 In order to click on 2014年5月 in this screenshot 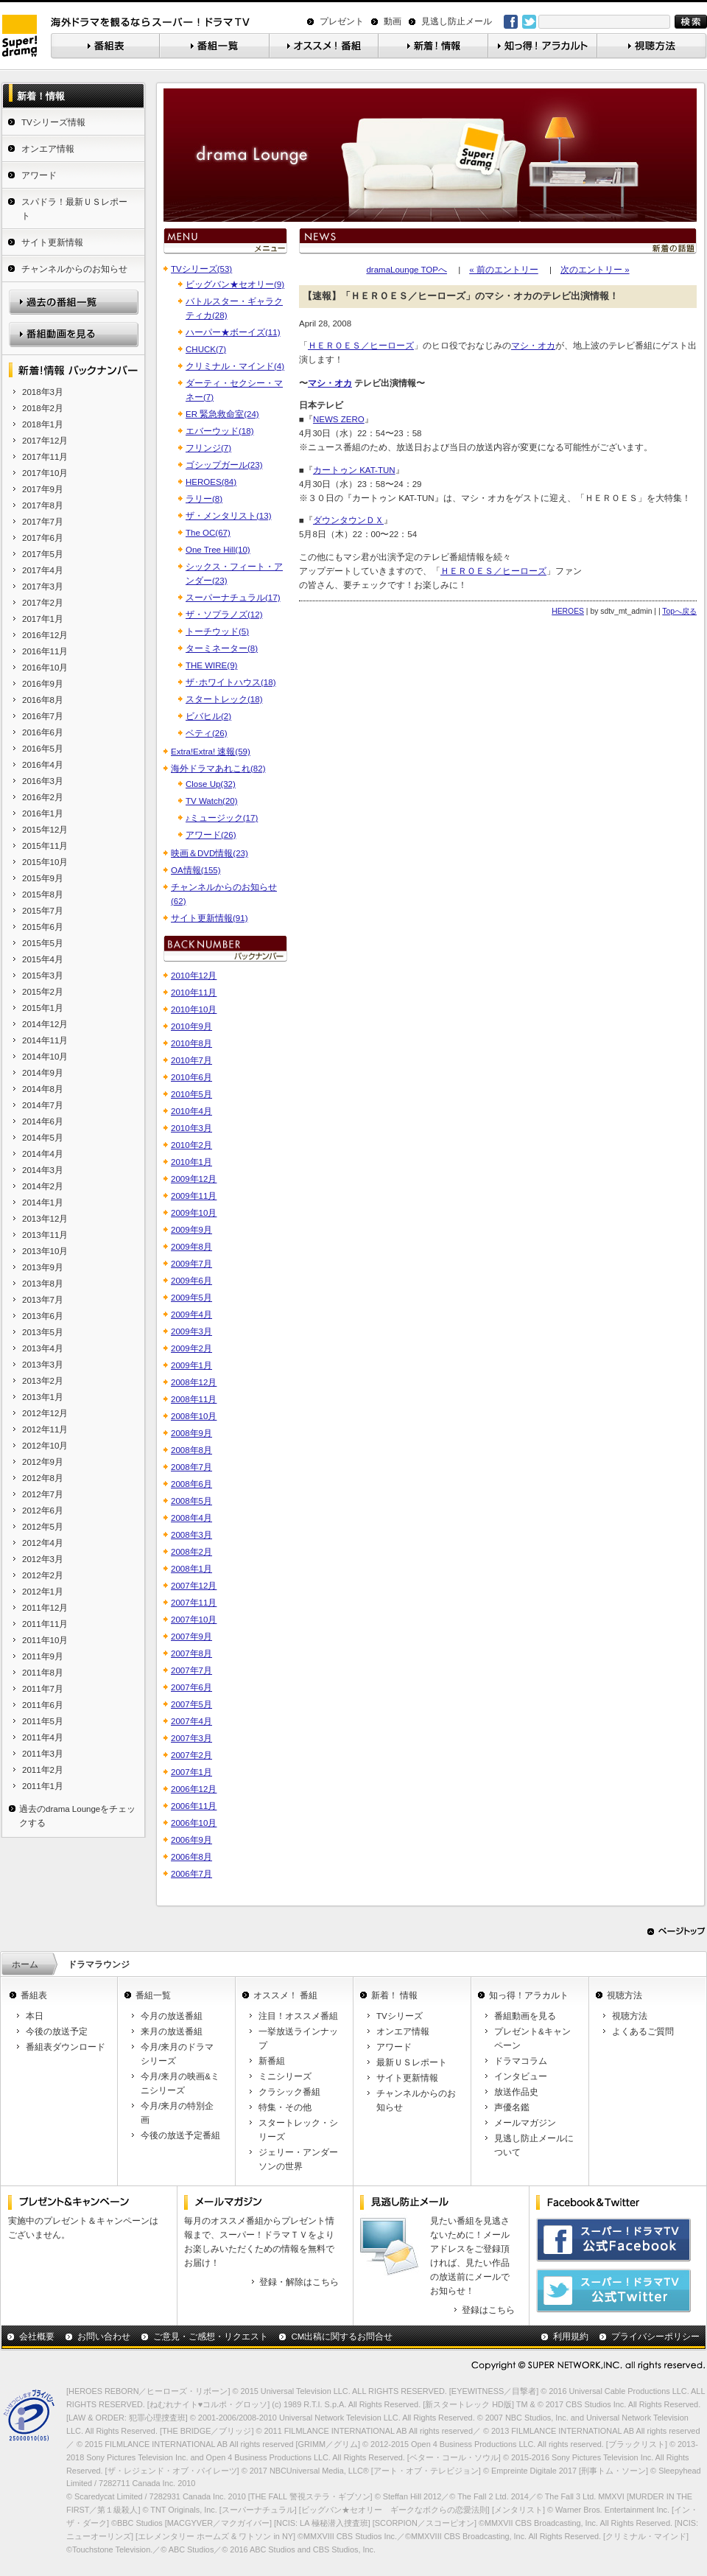, I will do `click(42, 1137)`.